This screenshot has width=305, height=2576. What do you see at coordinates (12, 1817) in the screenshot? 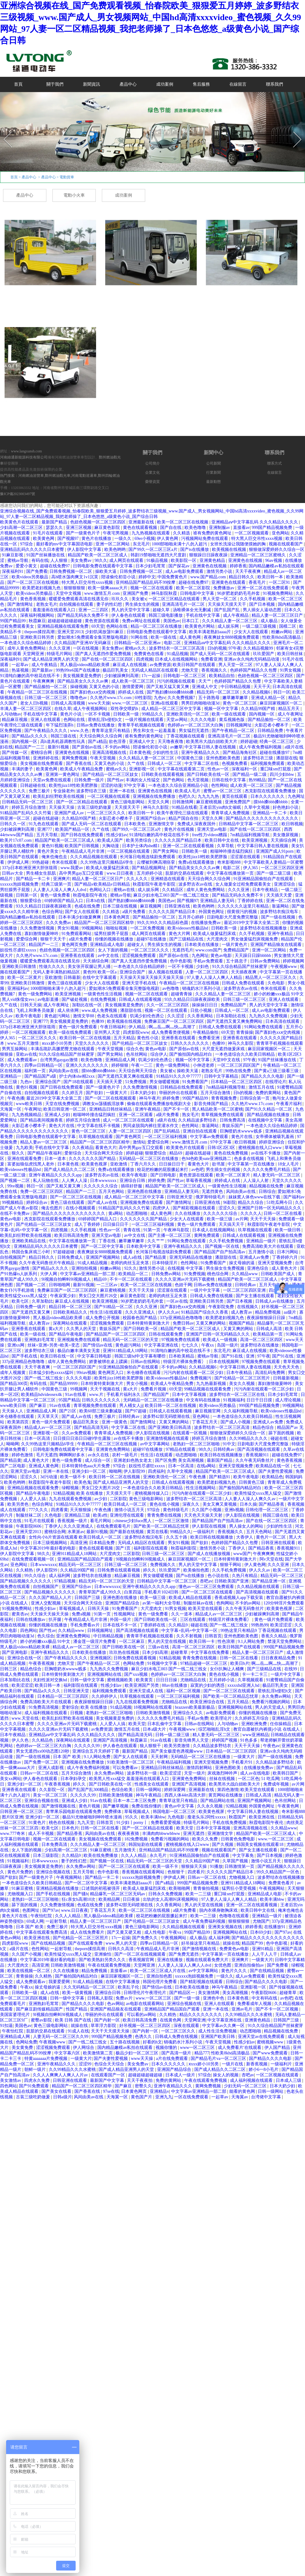
I see `图片区亚洲` at bounding box center [12, 1817].